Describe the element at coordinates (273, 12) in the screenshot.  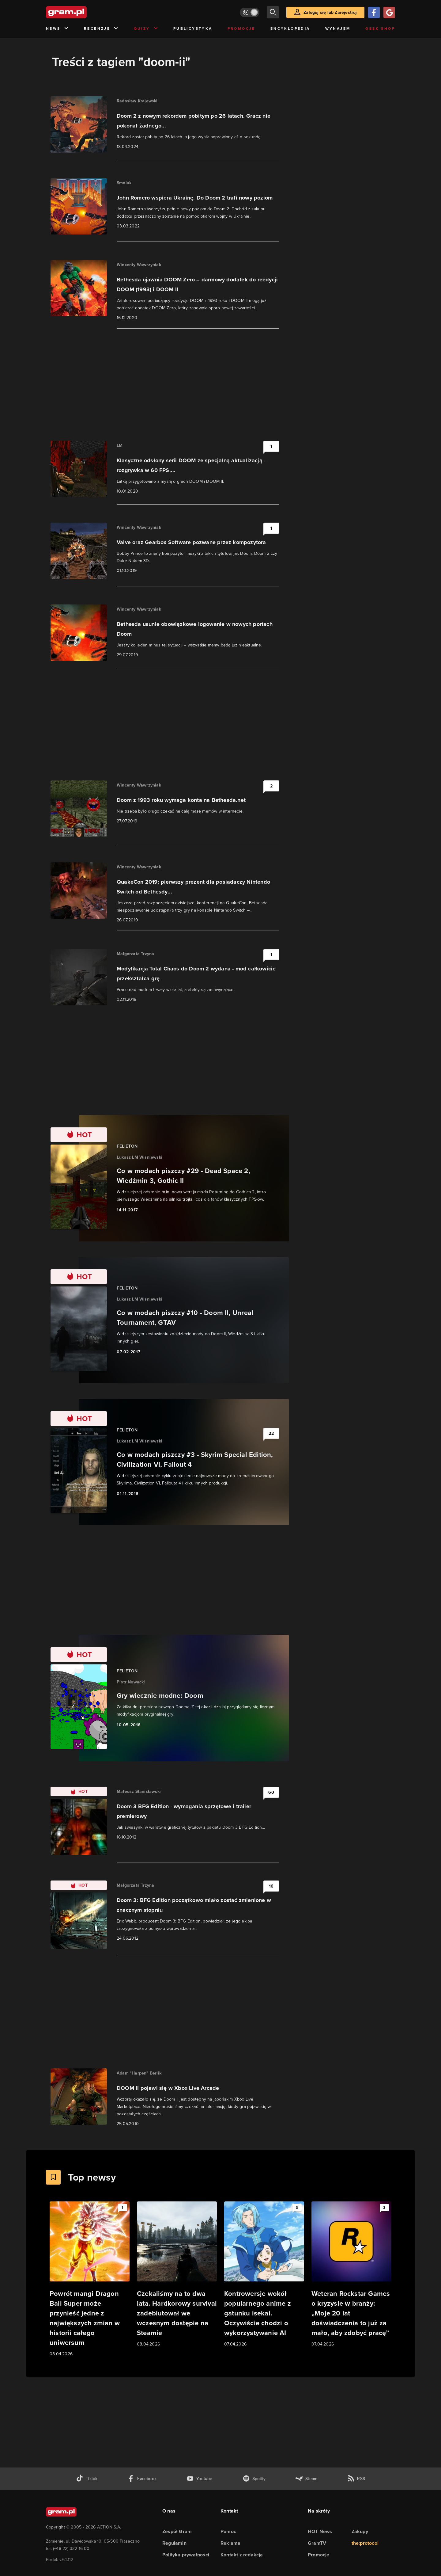
I see `[szukaj]` at that location.